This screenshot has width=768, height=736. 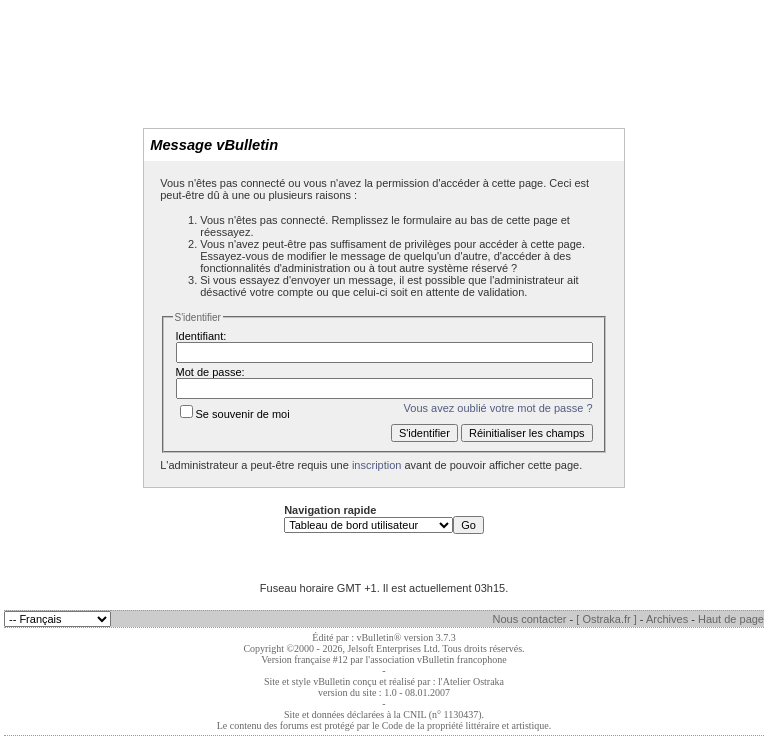 What do you see at coordinates (606, 619) in the screenshot?
I see `[ Ostraka.fr ]` at bounding box center [606, 619].